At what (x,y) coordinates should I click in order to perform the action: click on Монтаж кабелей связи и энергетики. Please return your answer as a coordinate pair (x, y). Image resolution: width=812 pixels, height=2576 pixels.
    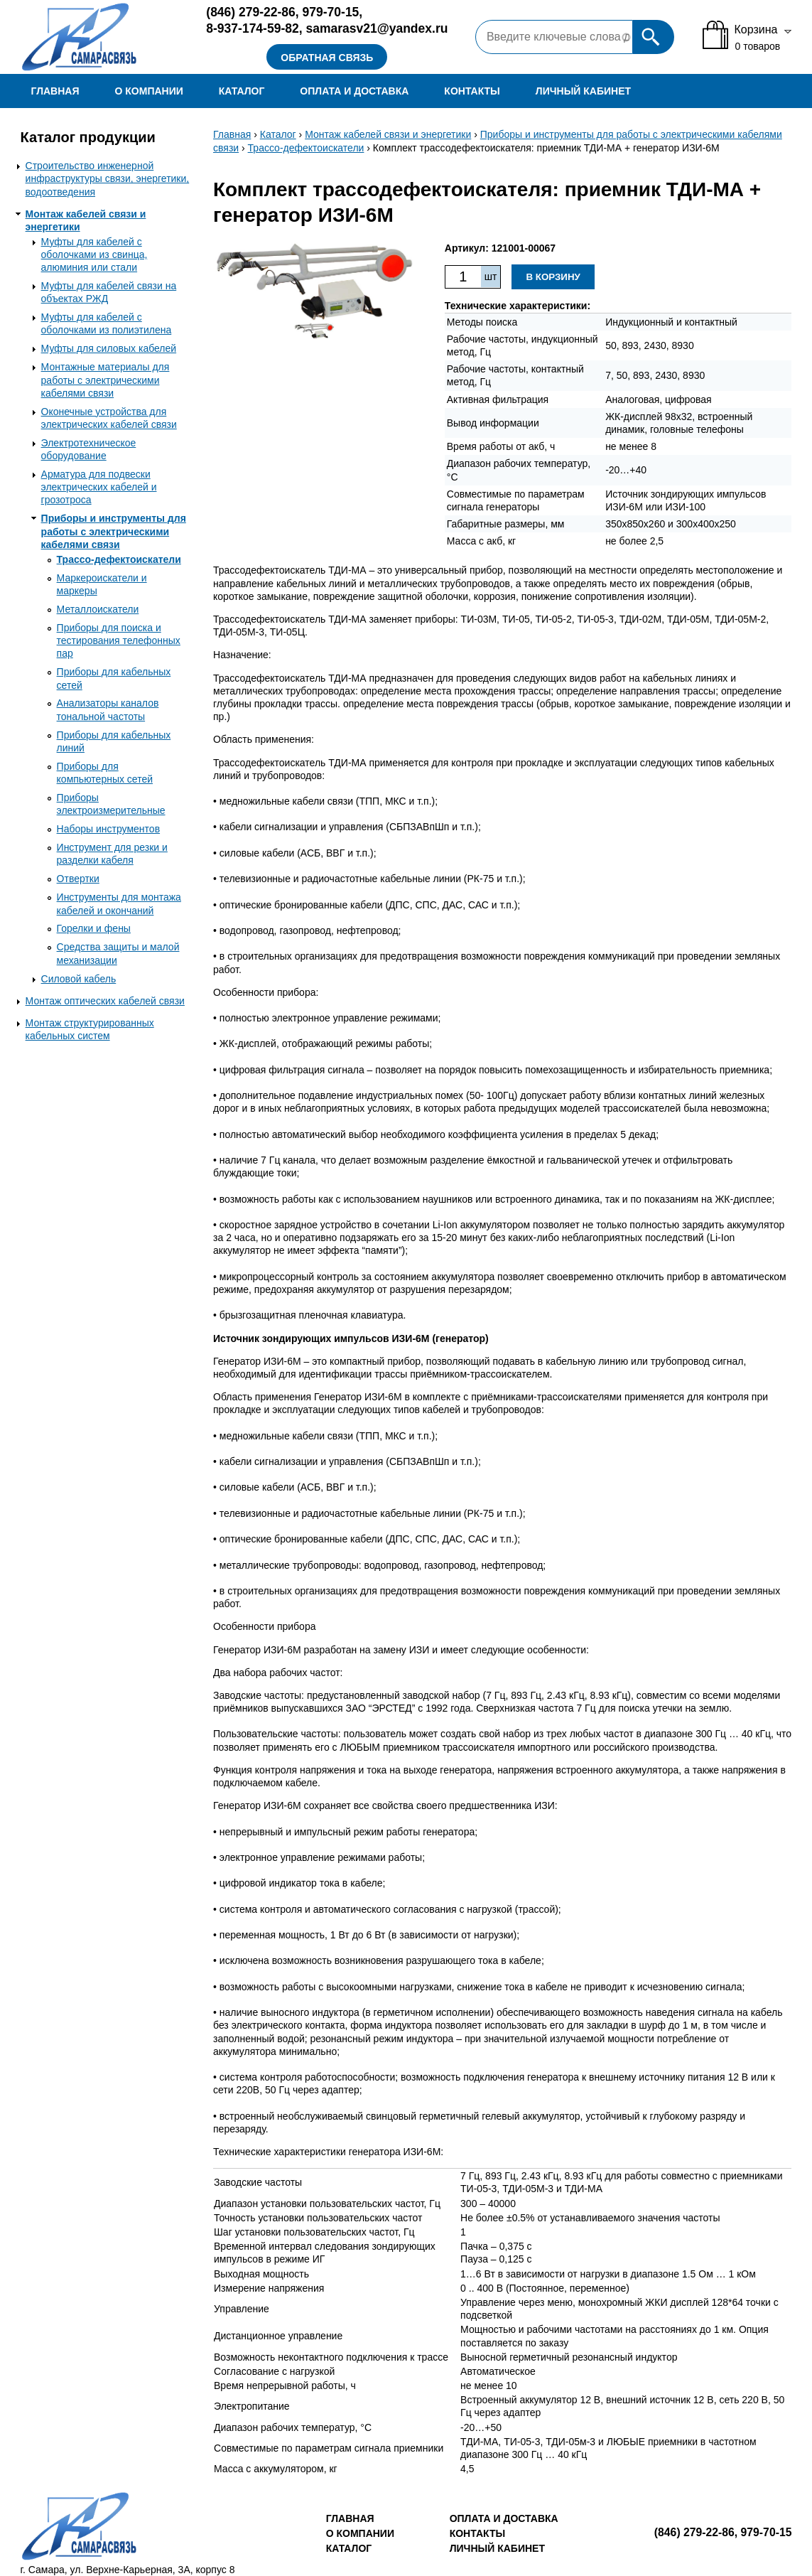
    Looking at the image, I should click on (388, 134).